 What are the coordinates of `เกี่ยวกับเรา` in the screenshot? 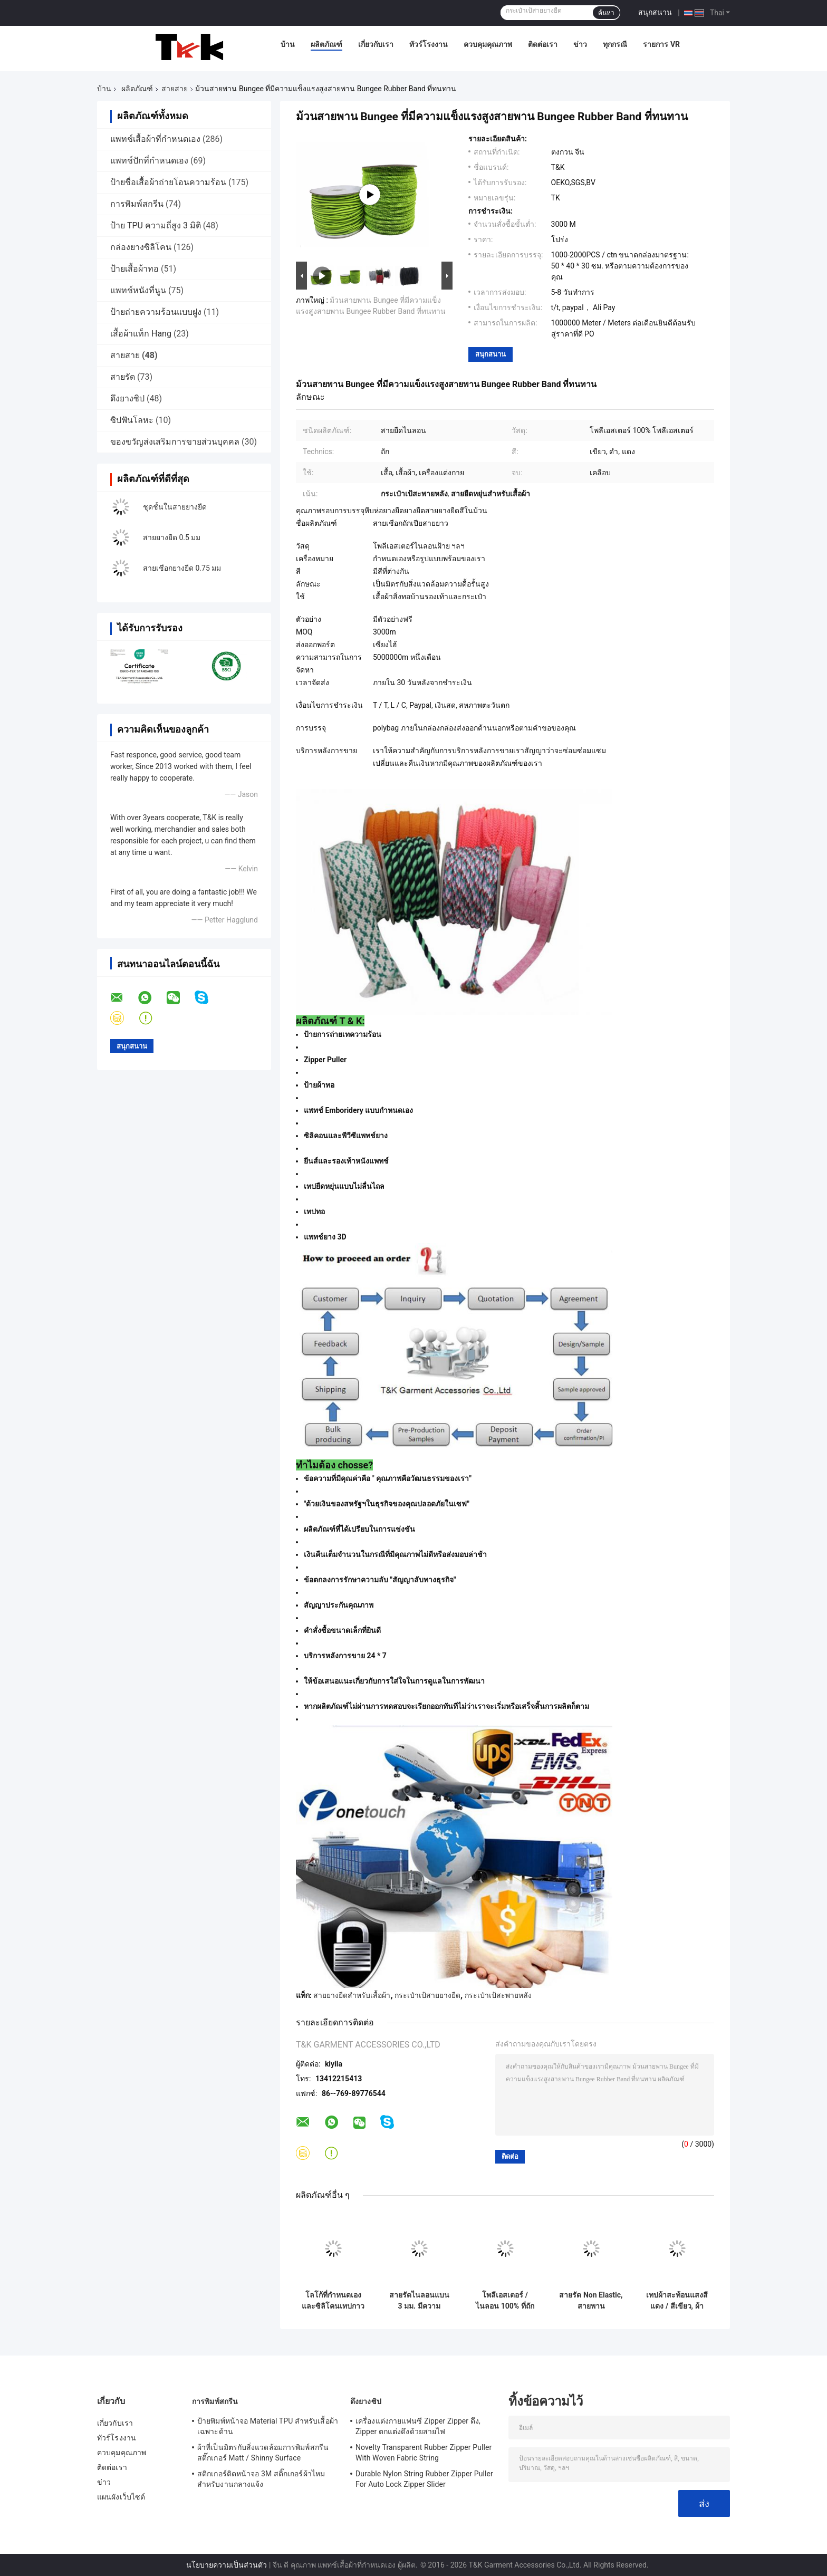 It's located at (375, 44).